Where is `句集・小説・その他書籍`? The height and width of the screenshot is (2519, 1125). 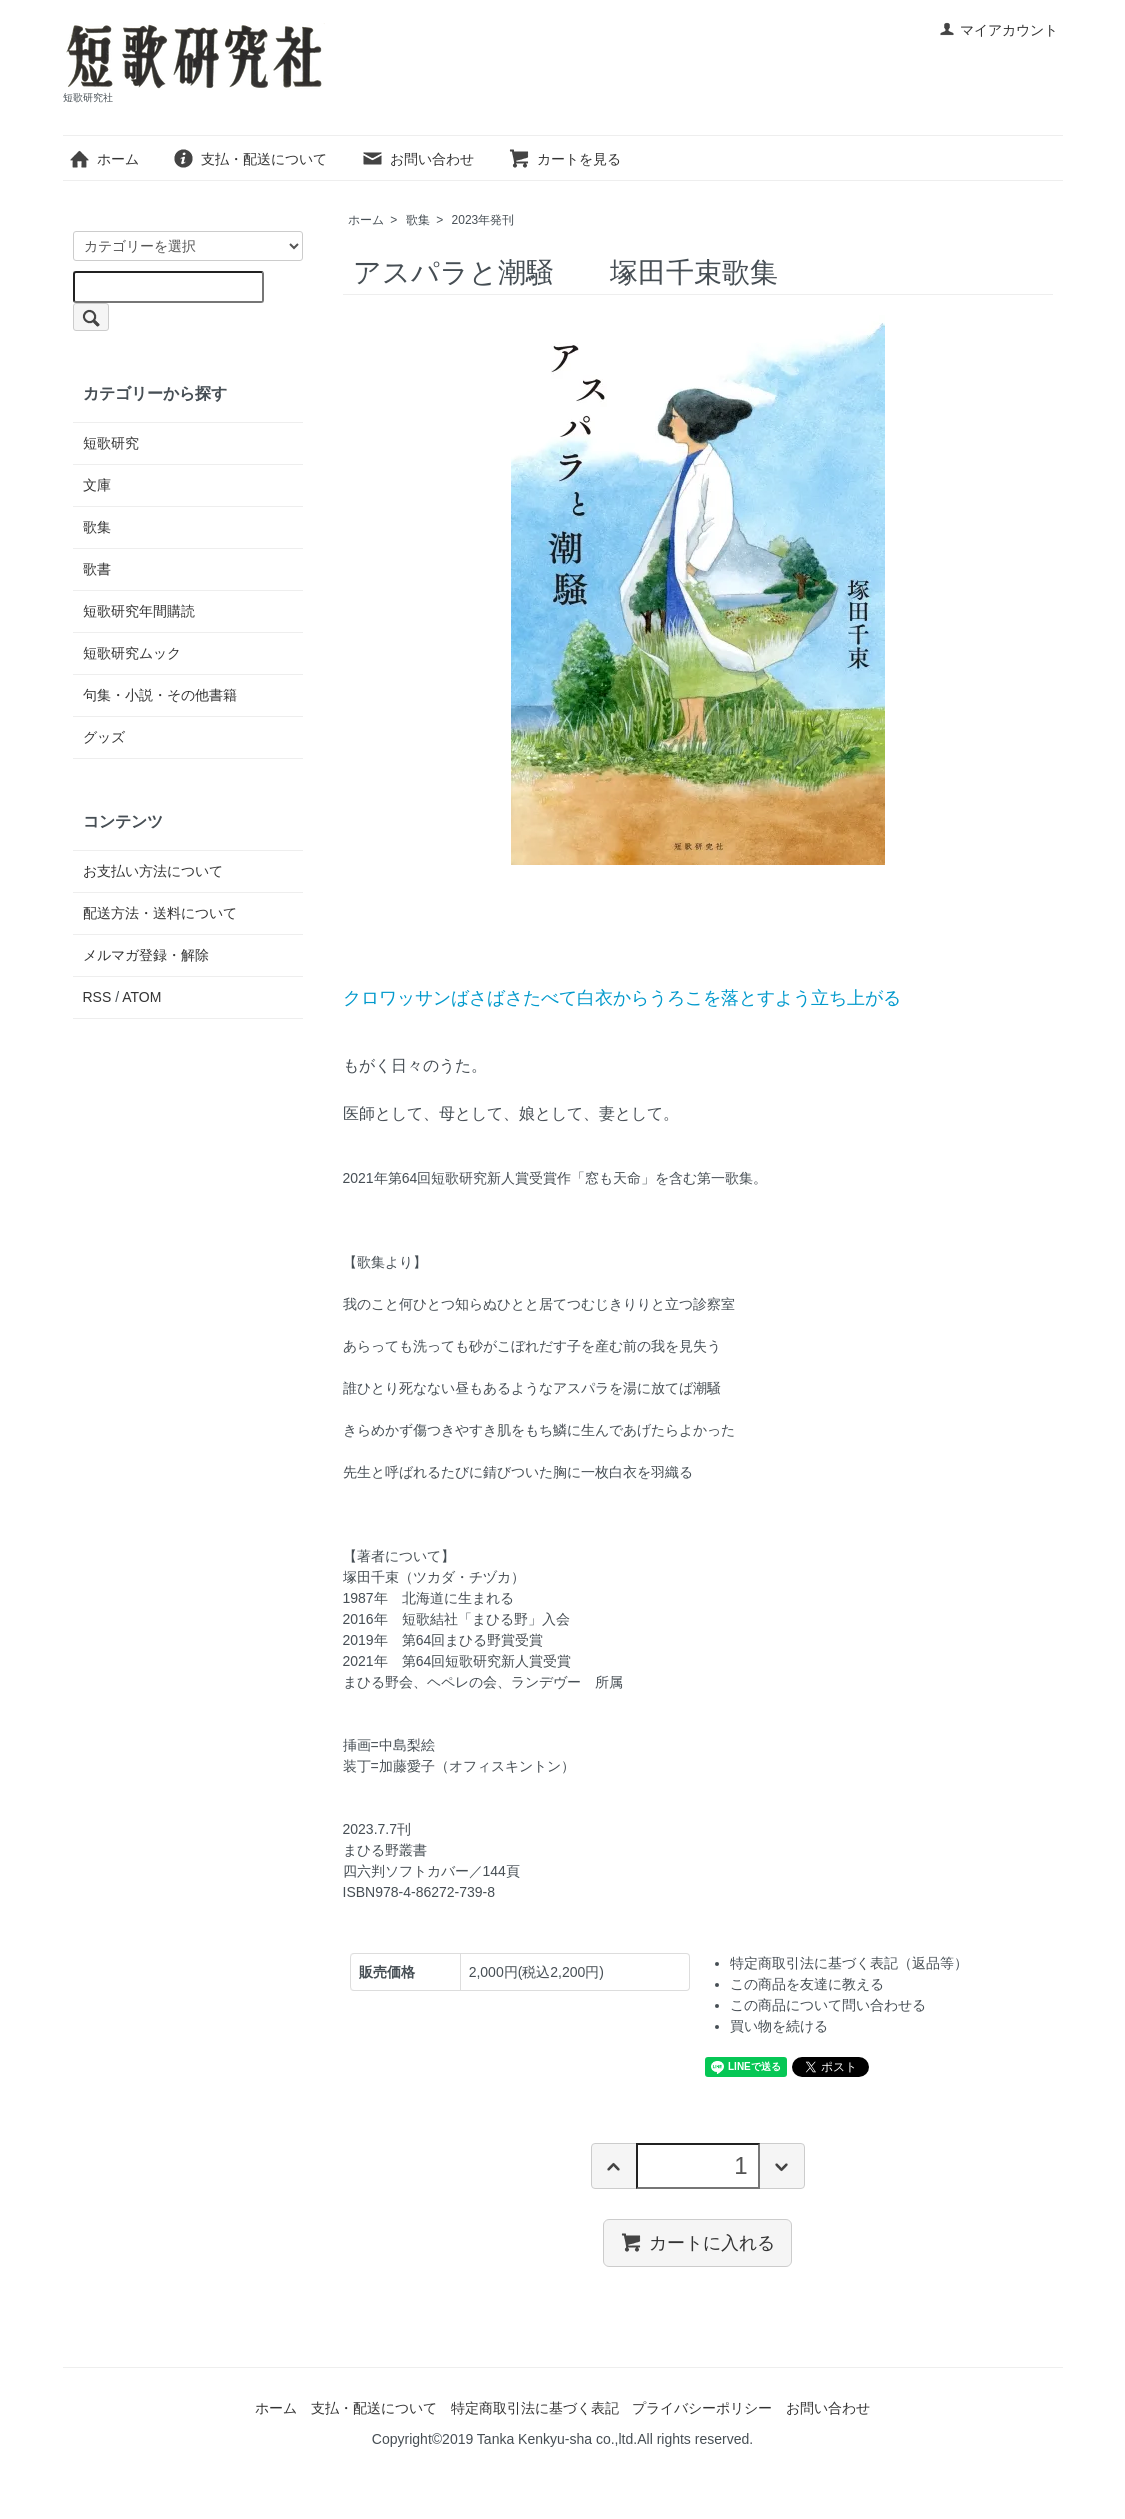
句集・小説・その他書籍 is located at coordinates (160, 695).